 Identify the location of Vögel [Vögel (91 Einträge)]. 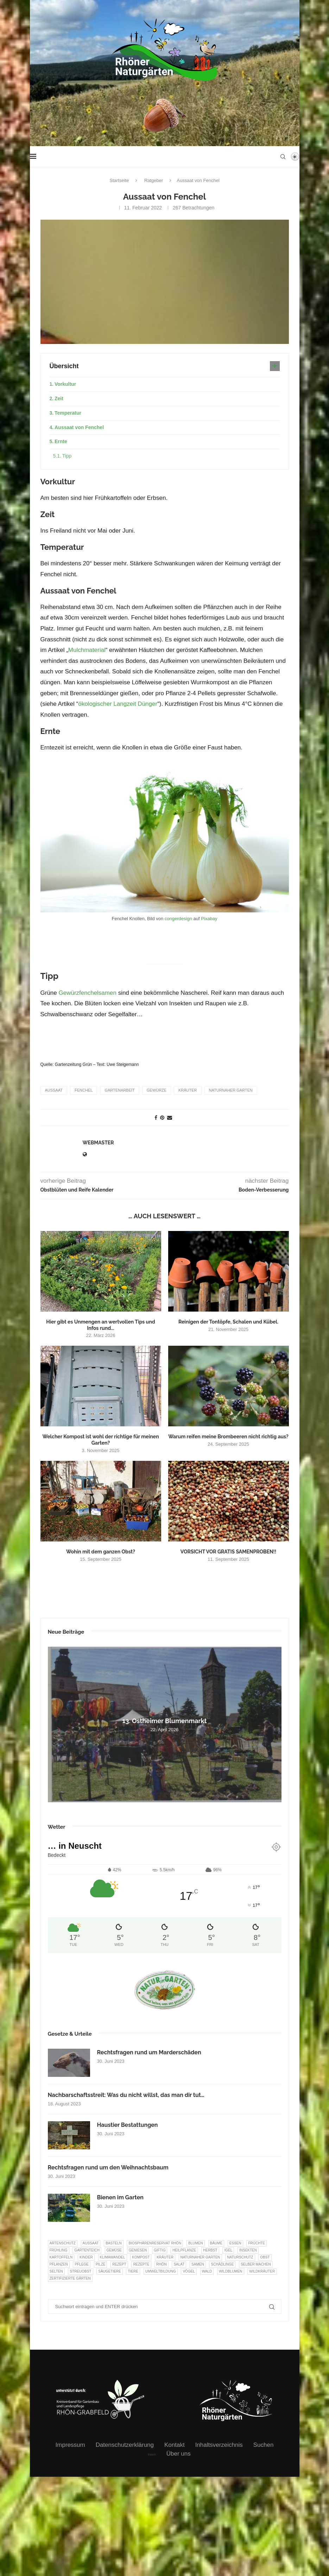
(189, 2271).